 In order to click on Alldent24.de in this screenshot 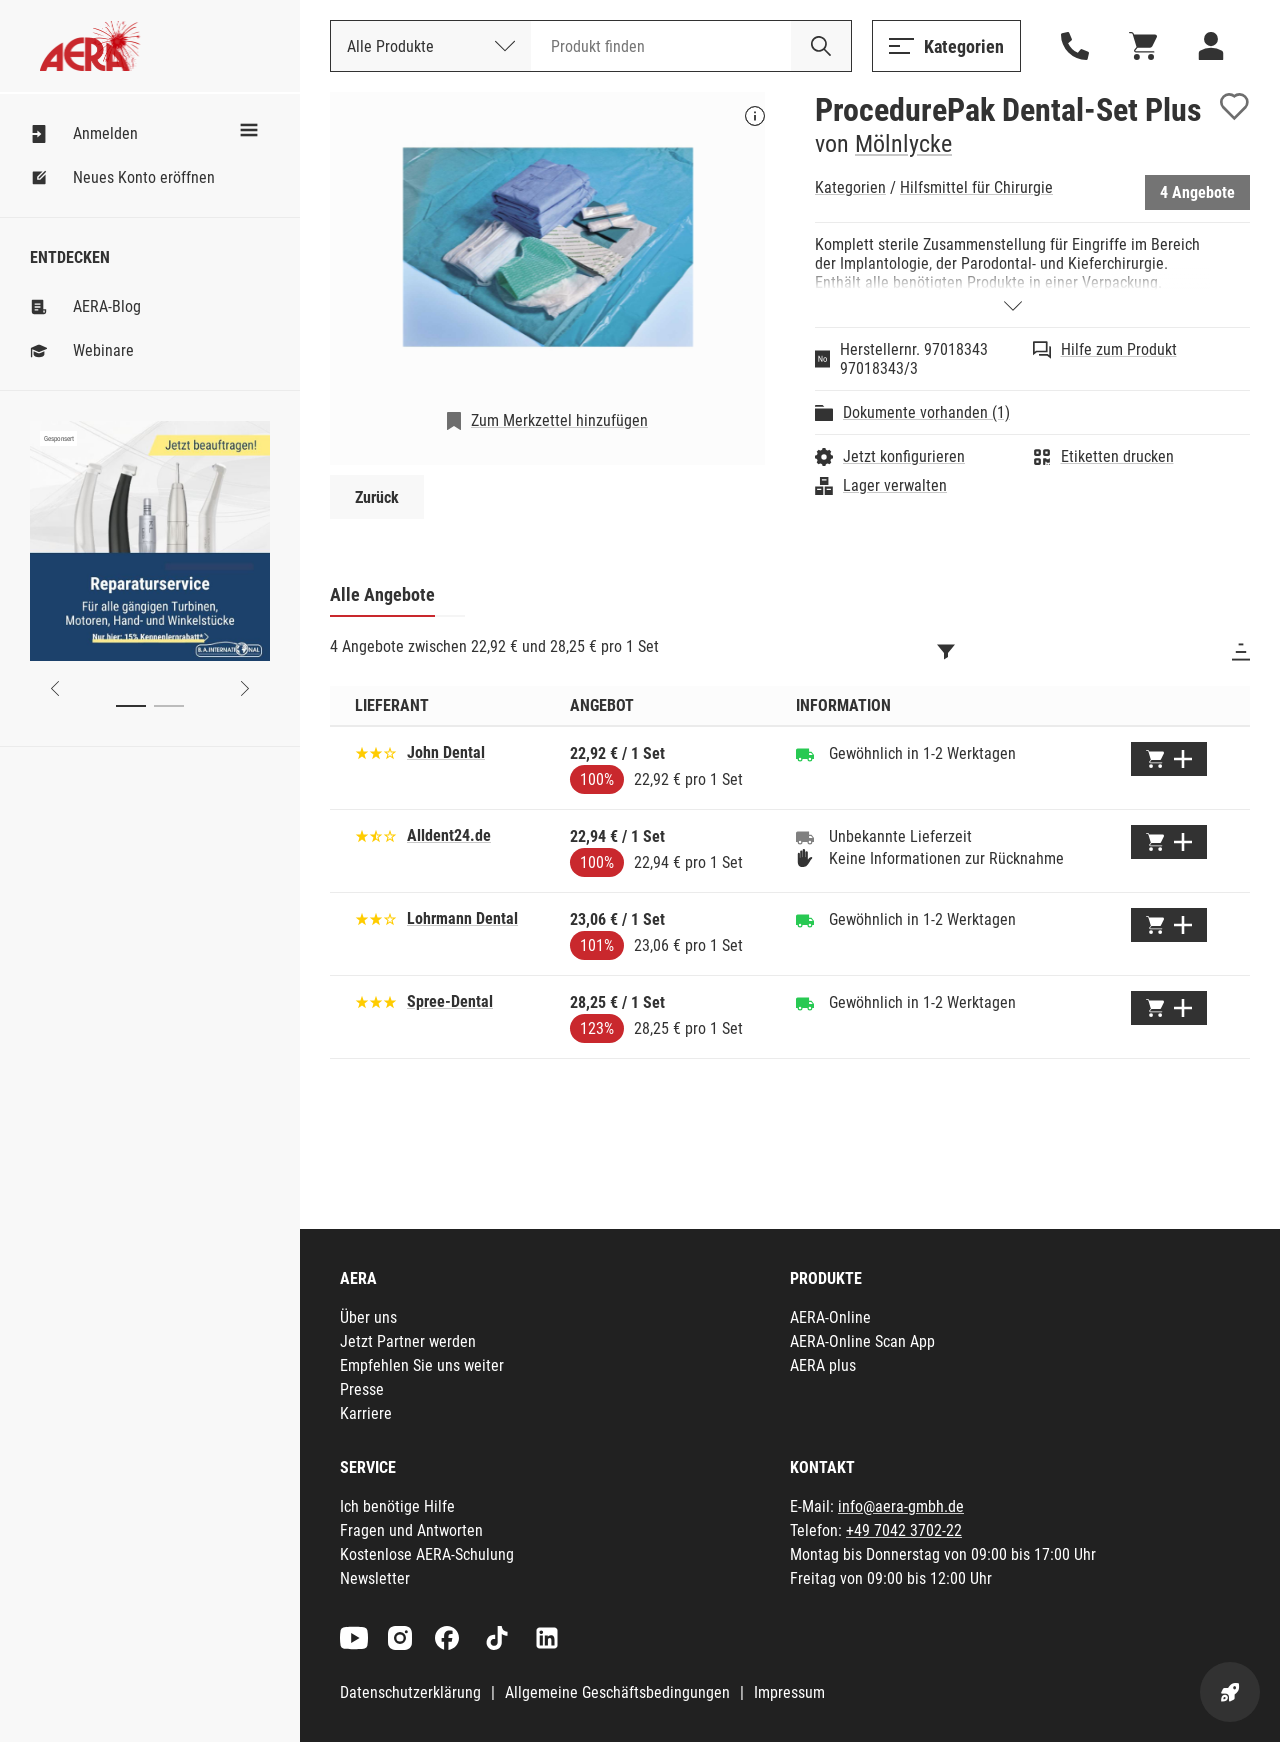, I will do `click(449, 835)`.